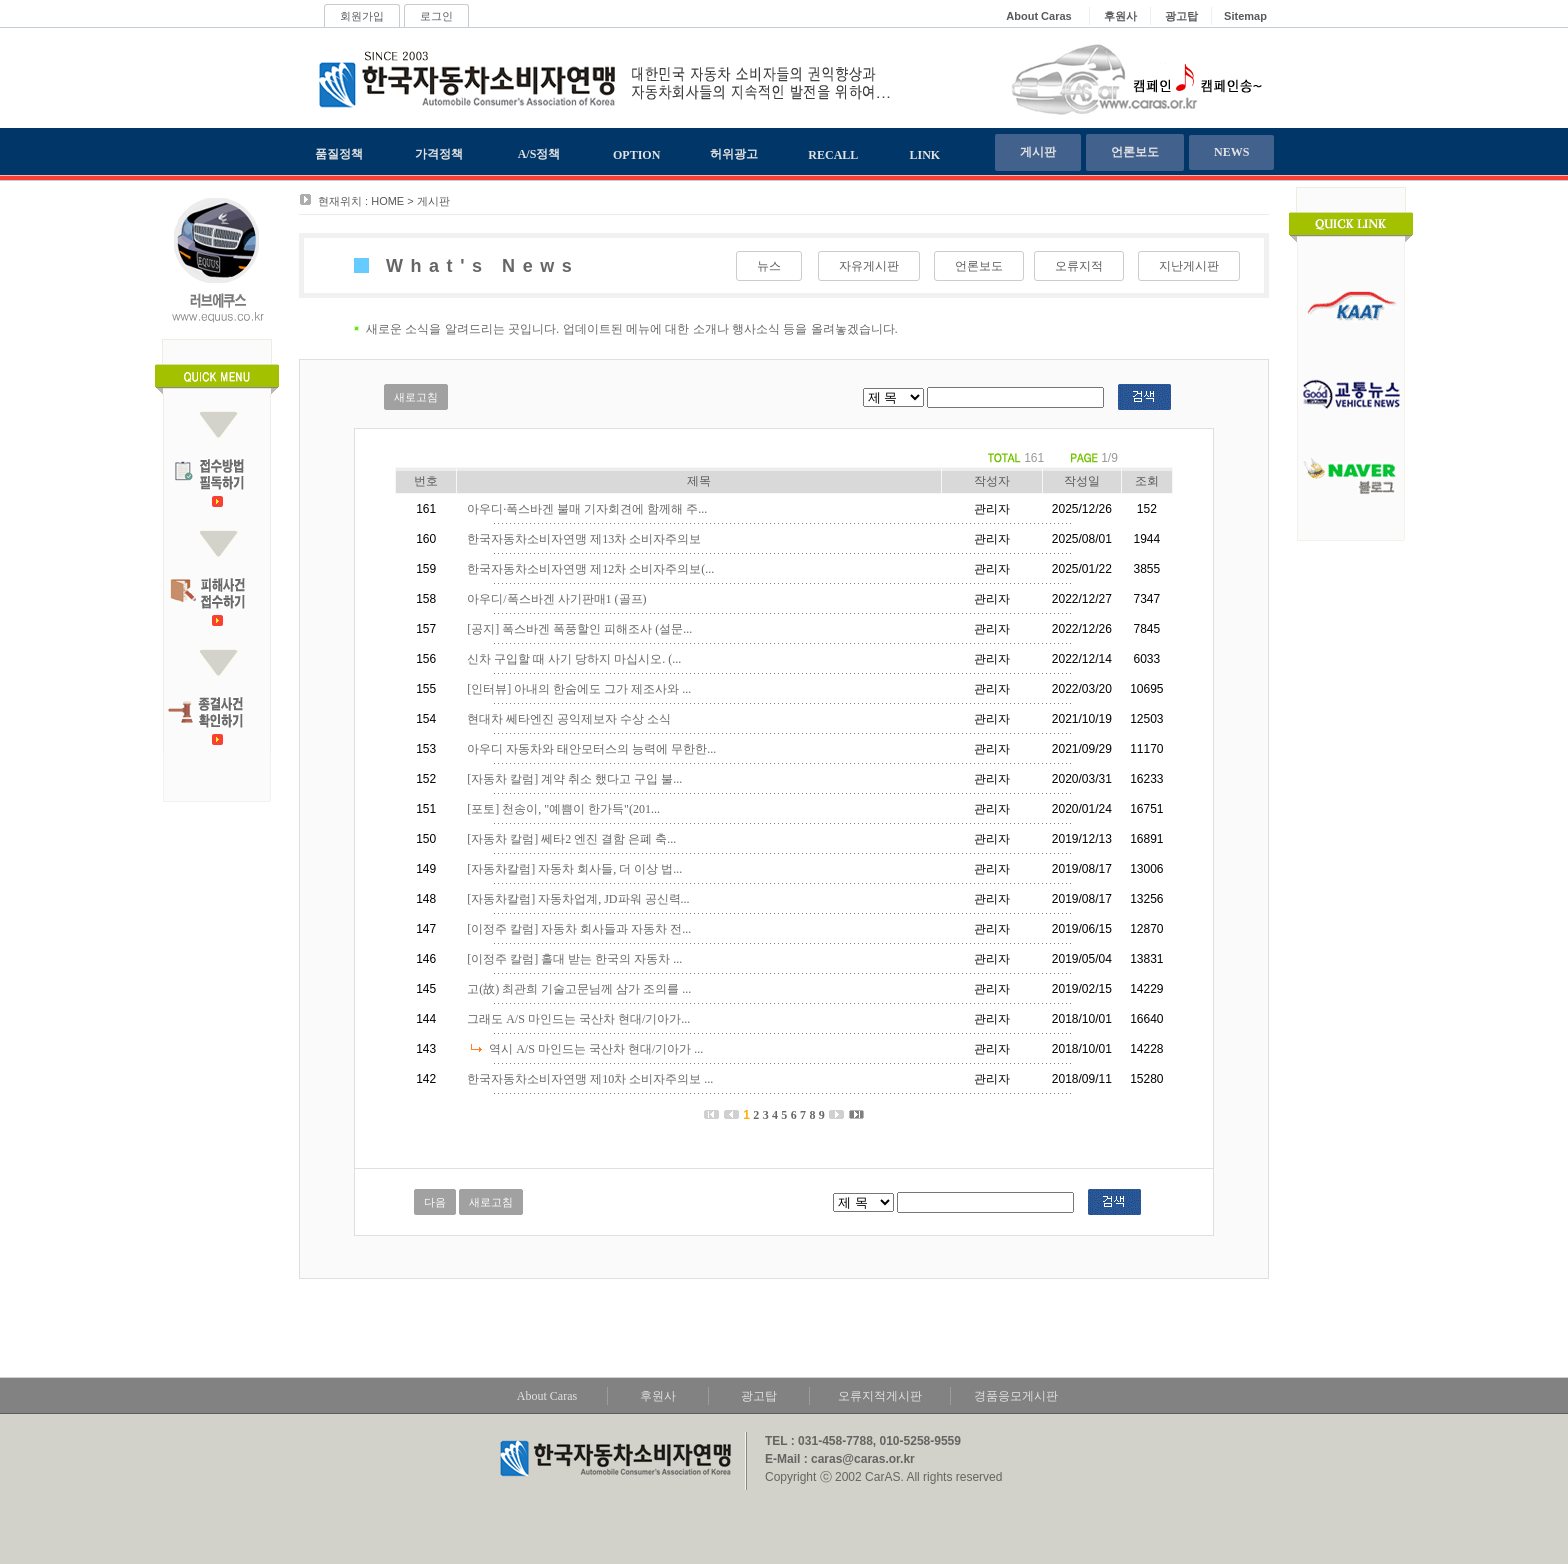 The height and width of the screenshot is (1564, 1568). I want to click on 아우디·폭스바겐 불매 기자회견에 함께해 주..., so click(587, 509).